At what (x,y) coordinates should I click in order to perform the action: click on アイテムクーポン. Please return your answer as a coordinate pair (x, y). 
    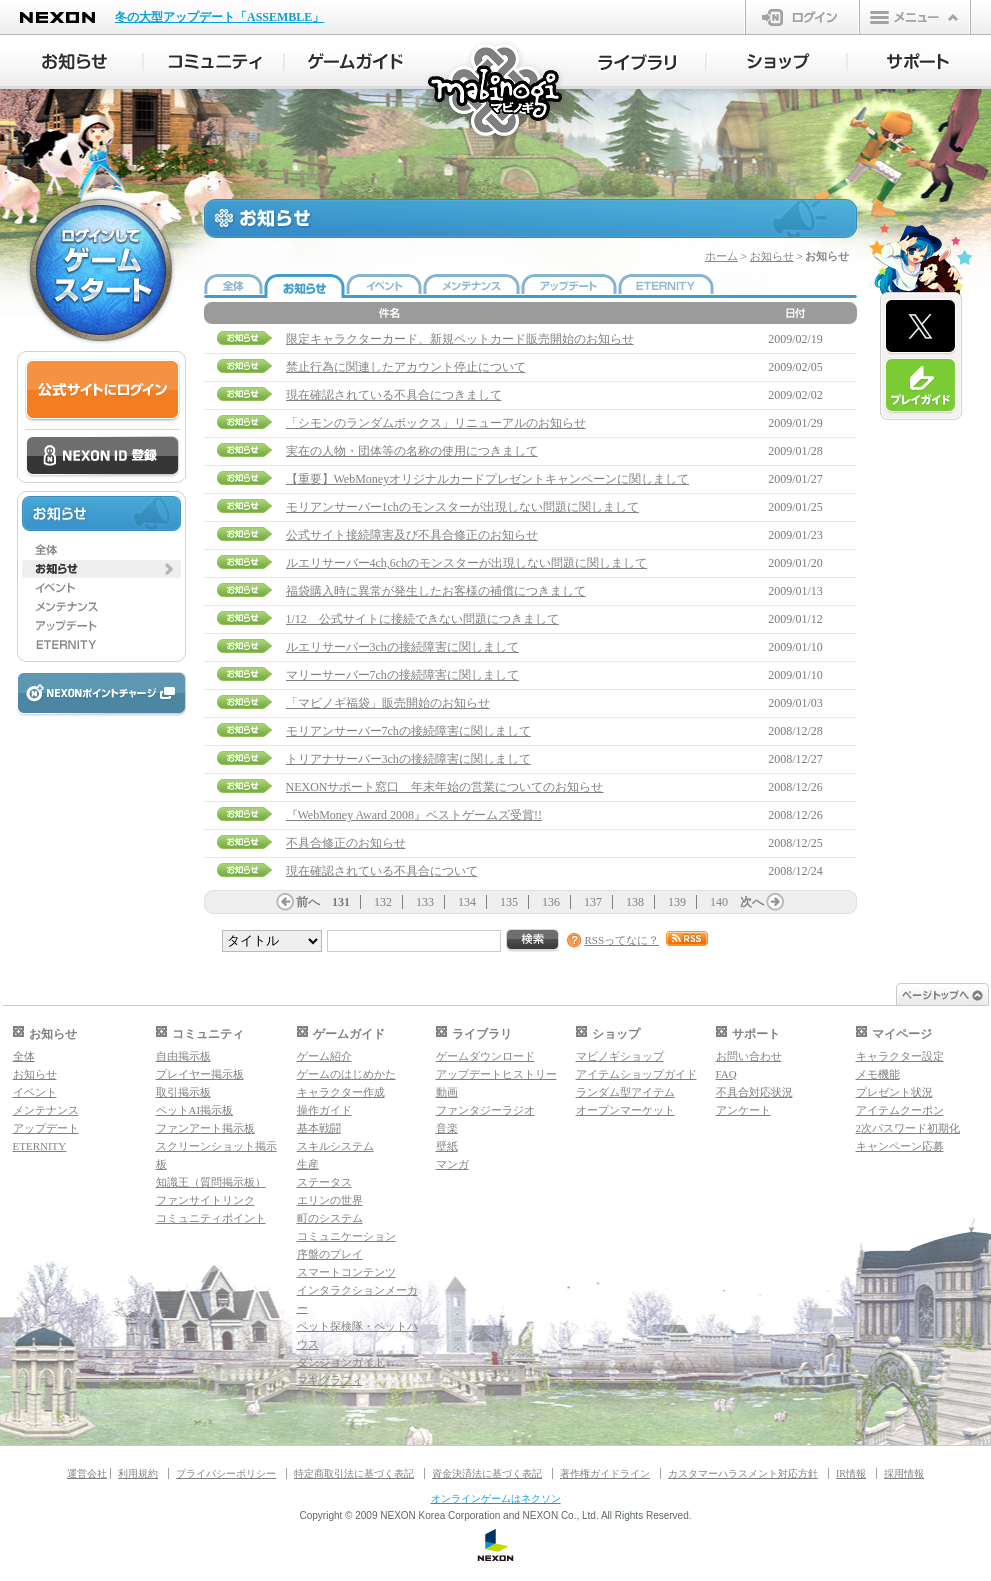
    Looking at the image, I should click on (900, 1110).